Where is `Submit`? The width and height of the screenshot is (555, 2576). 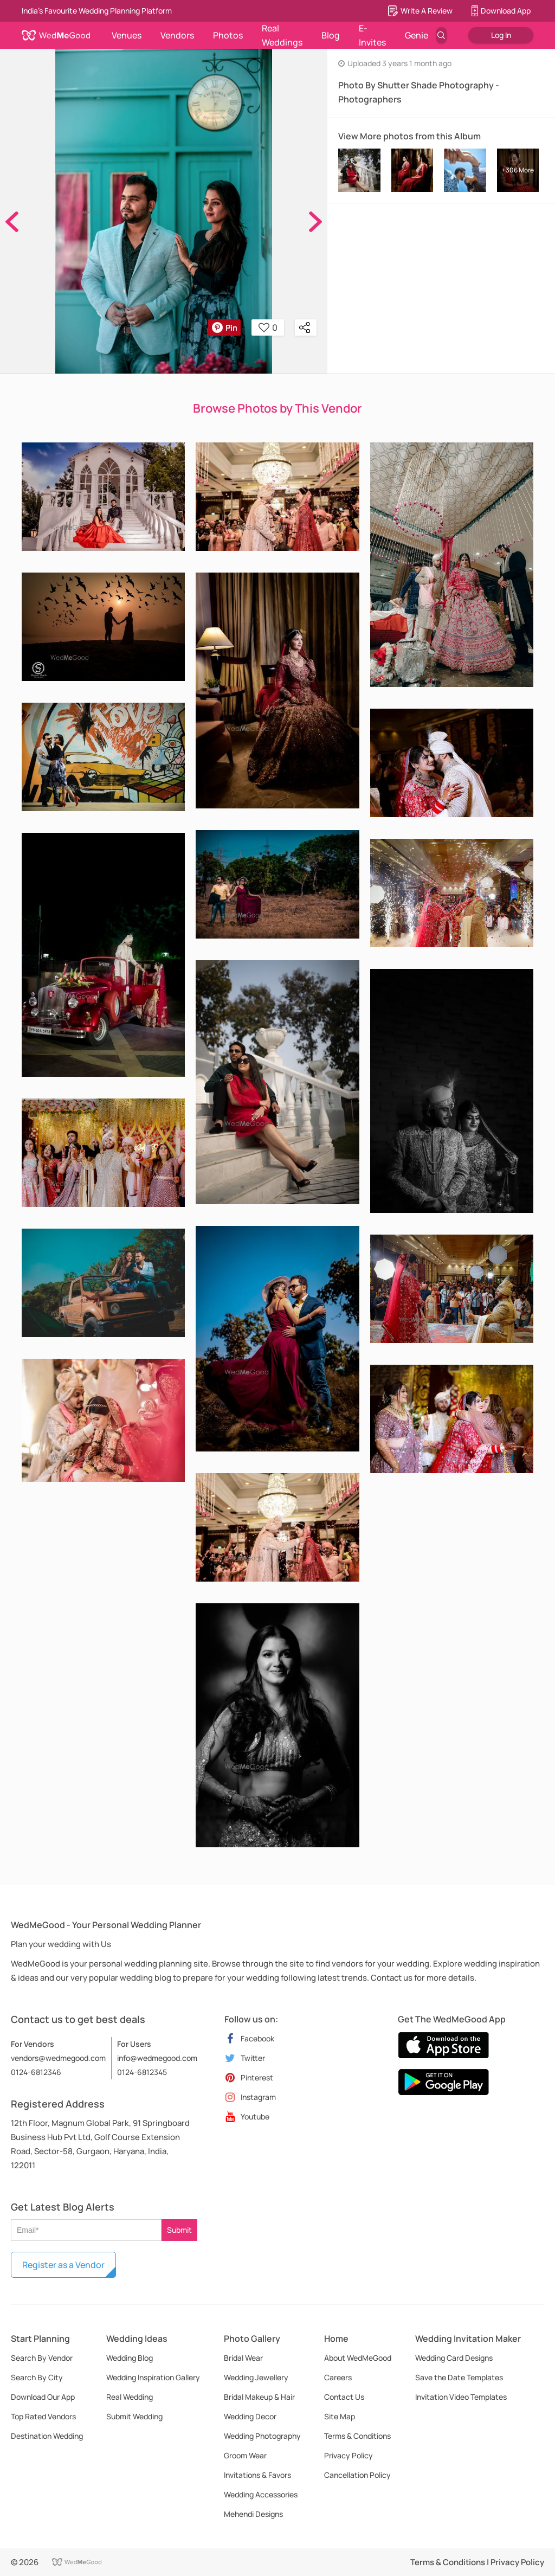 Submit is located at coordinates (179, 2230).